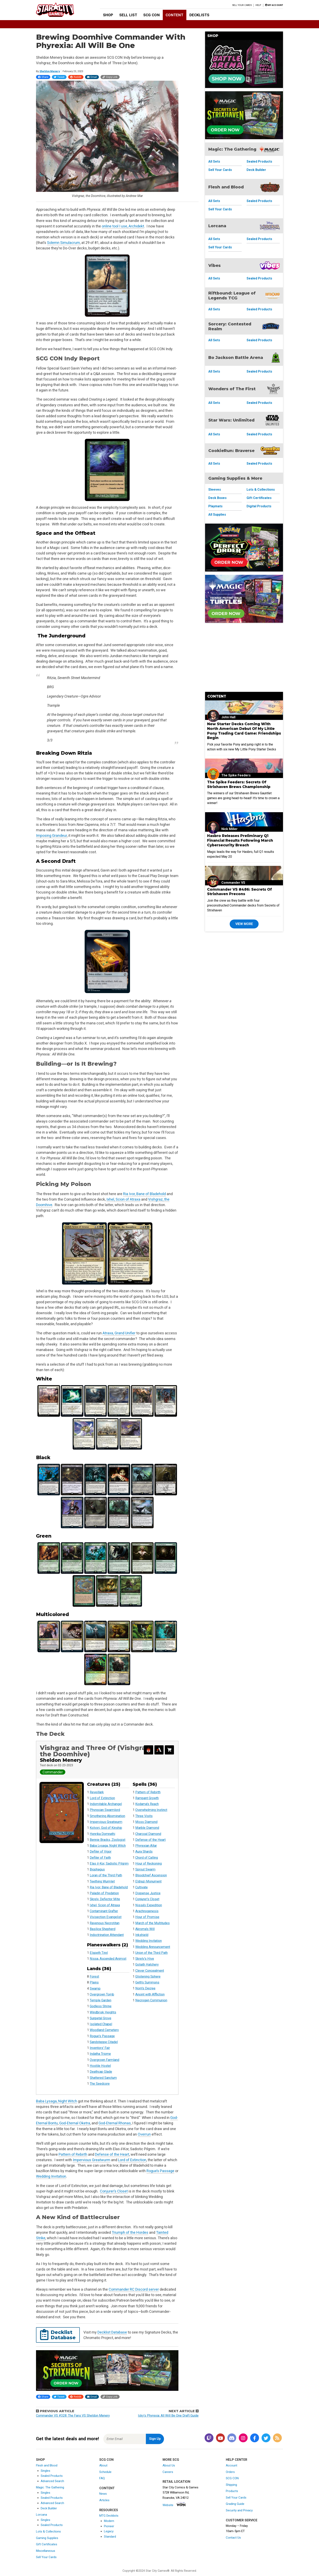 The height and width of the screenshot is (2576, 319). What do you see at coordinates (144, 1816) in the screenshot?
I see `Three Visits` at bounding box center [144, 1816].